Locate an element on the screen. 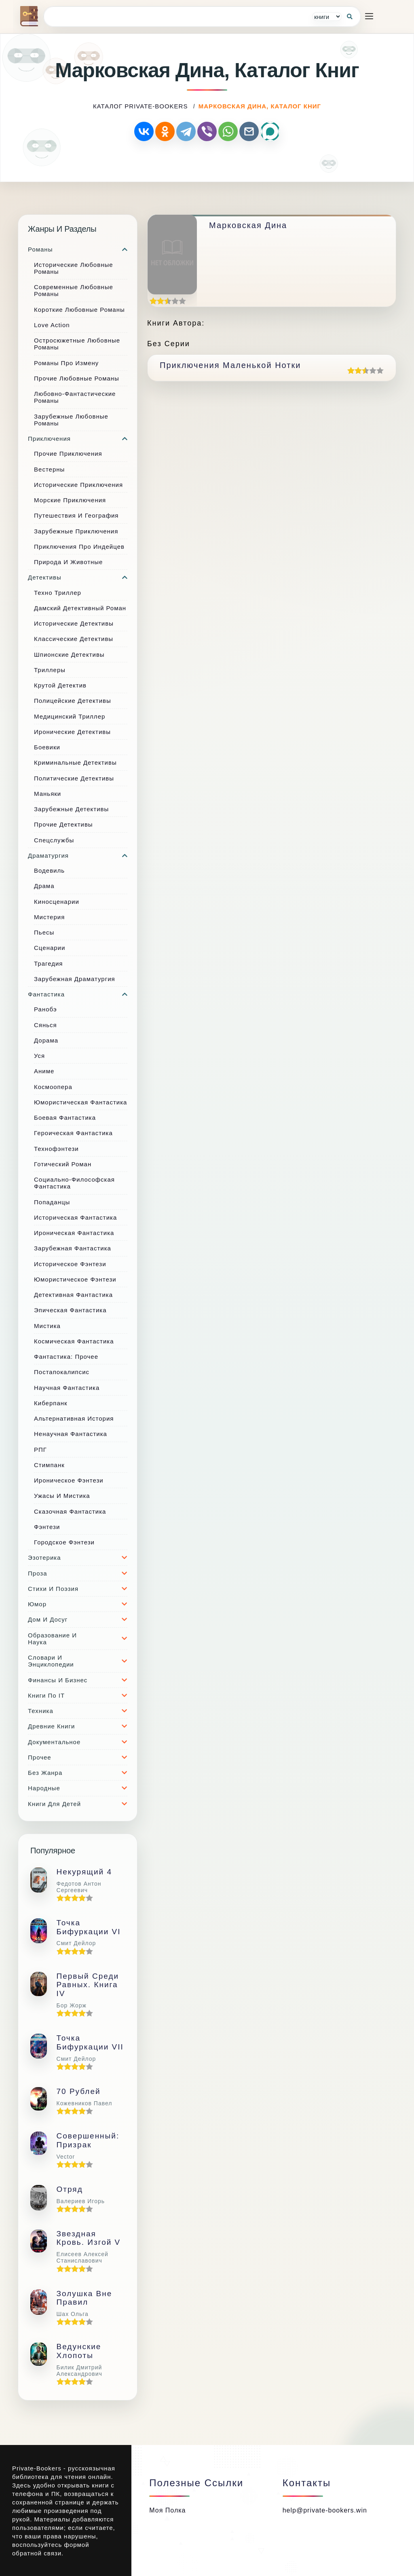 This screenshot has width=414, height=2576. Вестерны is located at coordinates (49, 469).